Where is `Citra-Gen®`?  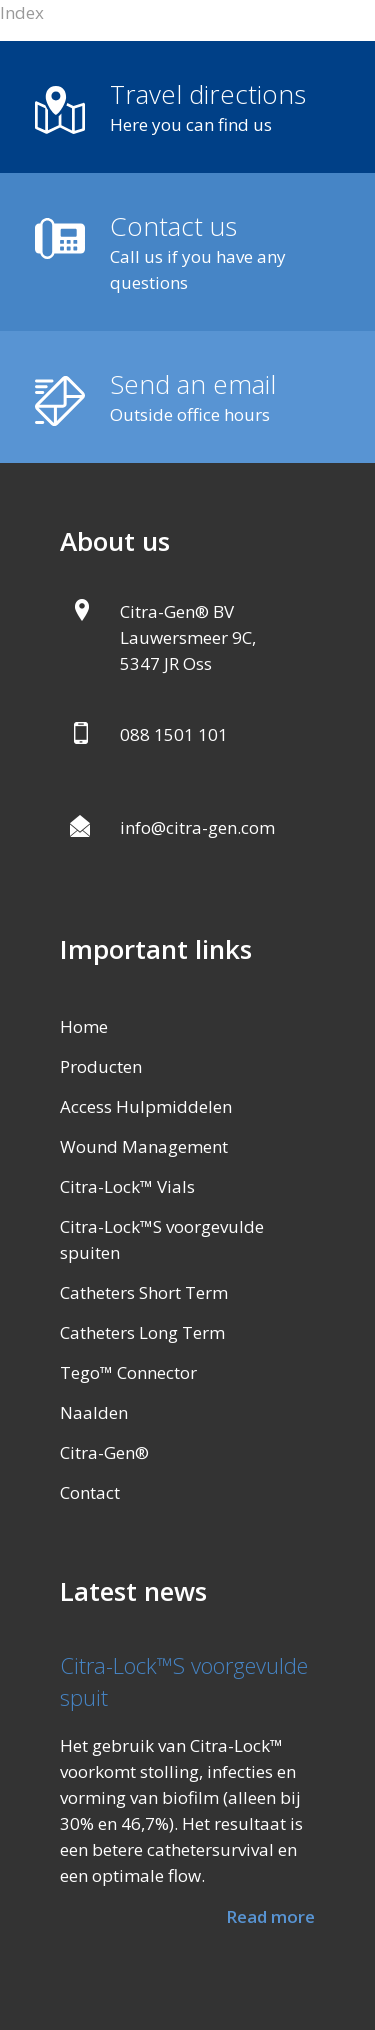
Citra-Gen® is located at coordinates (104, 1452).